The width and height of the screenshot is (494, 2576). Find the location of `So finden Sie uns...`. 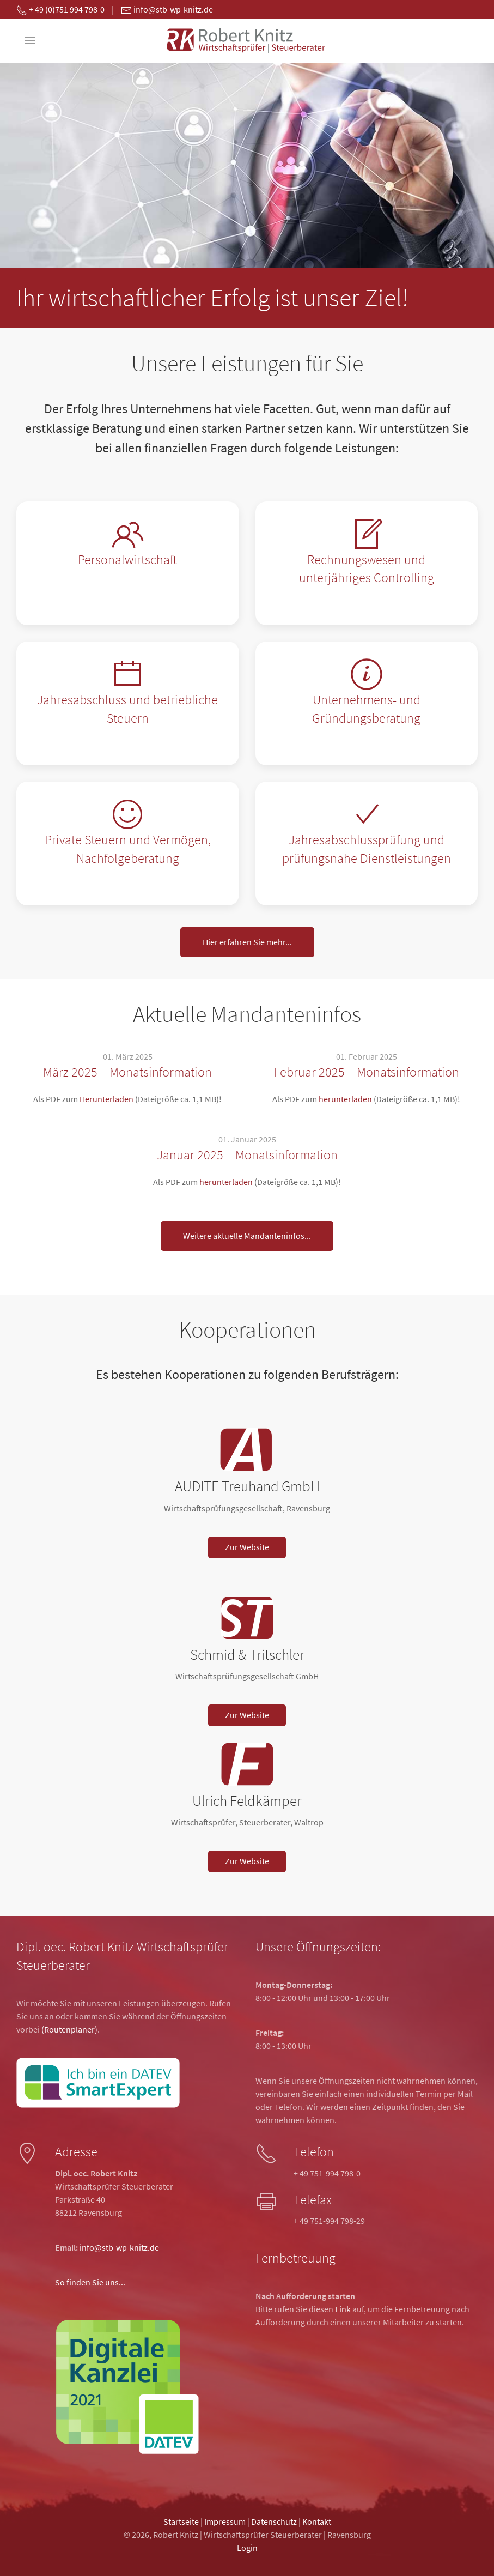

So finden Sie uns... is located at coordinates (90, 2282).